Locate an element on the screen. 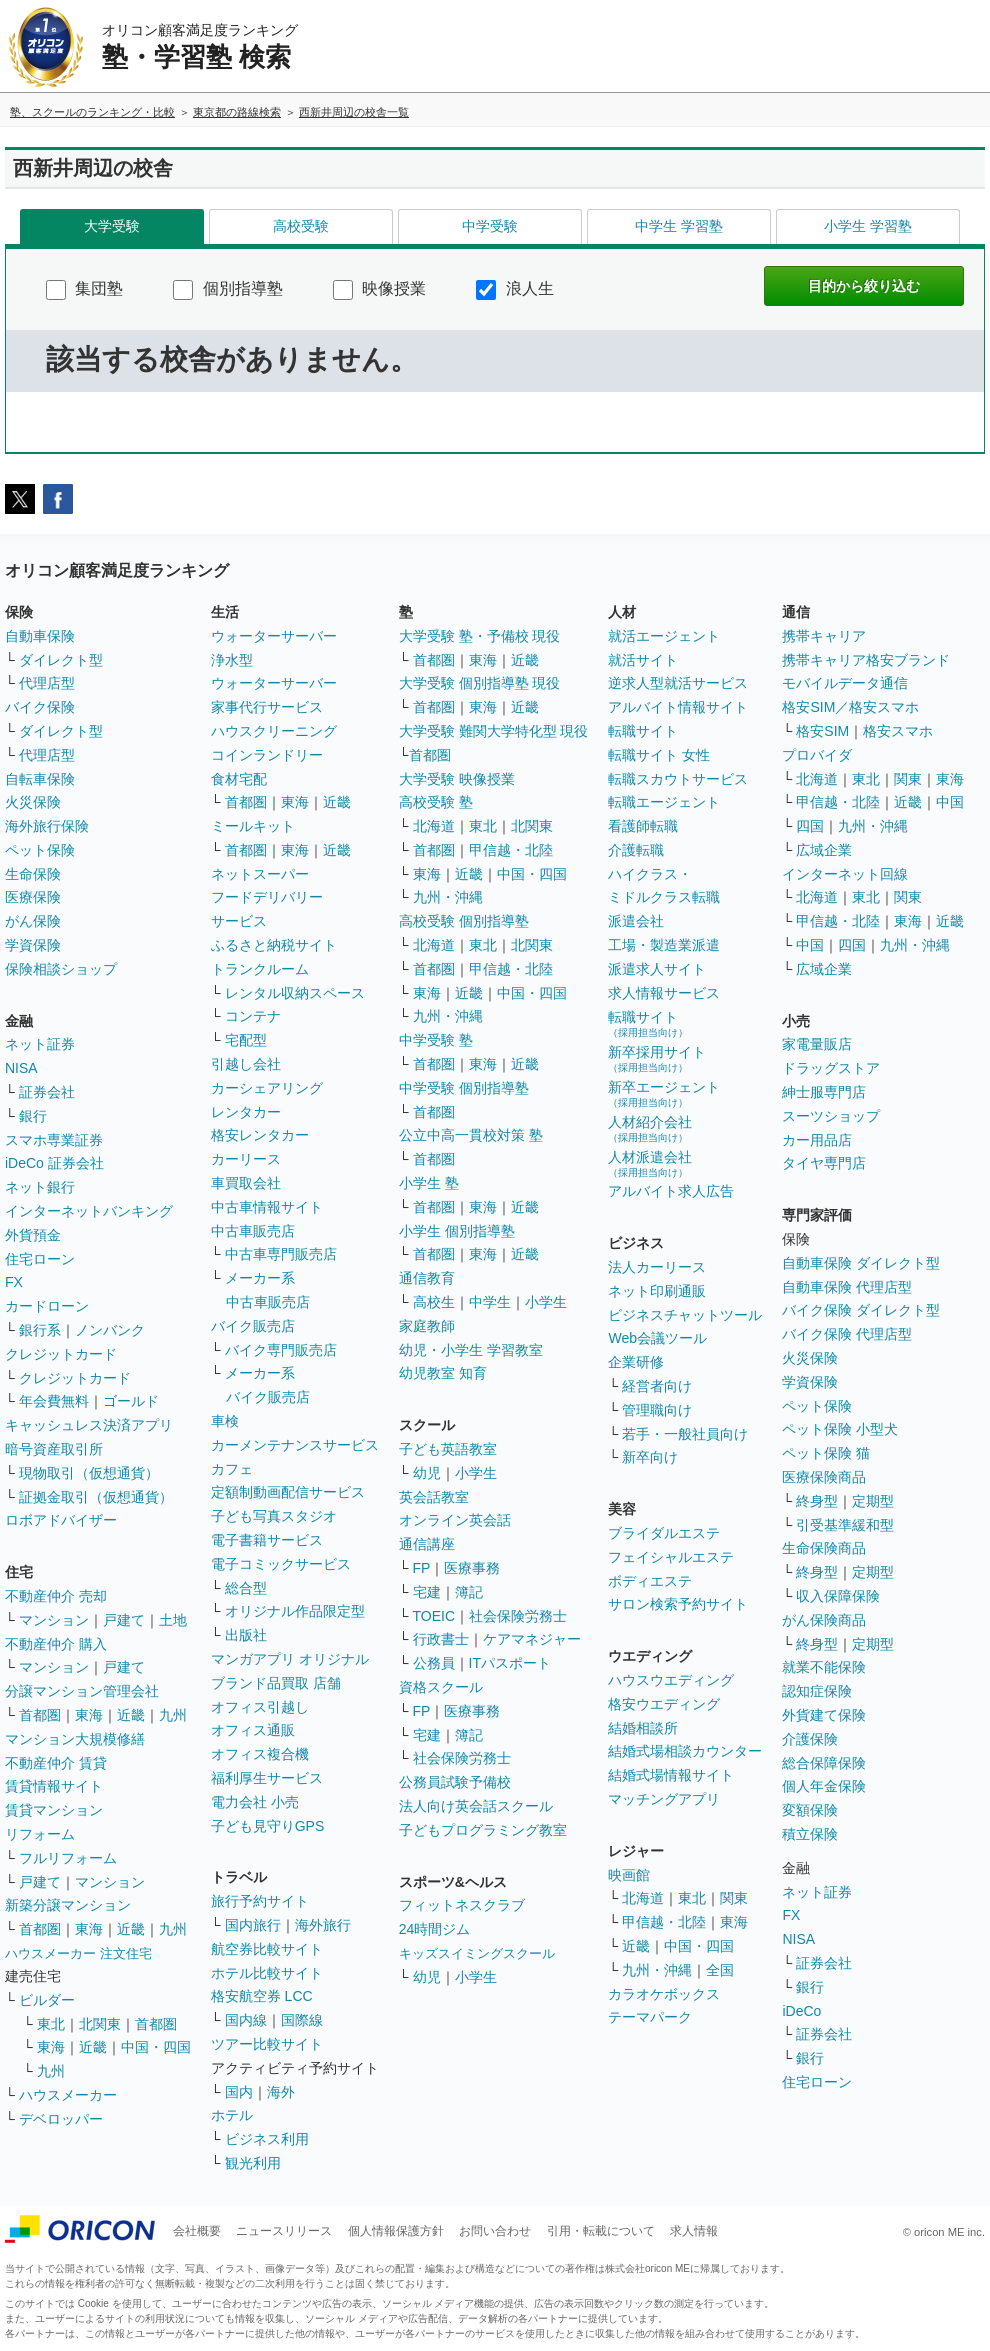 Image resolution: width=990 pixels, height=2351 pixels. Web会議ツール is located at coordinates (657, 1338).